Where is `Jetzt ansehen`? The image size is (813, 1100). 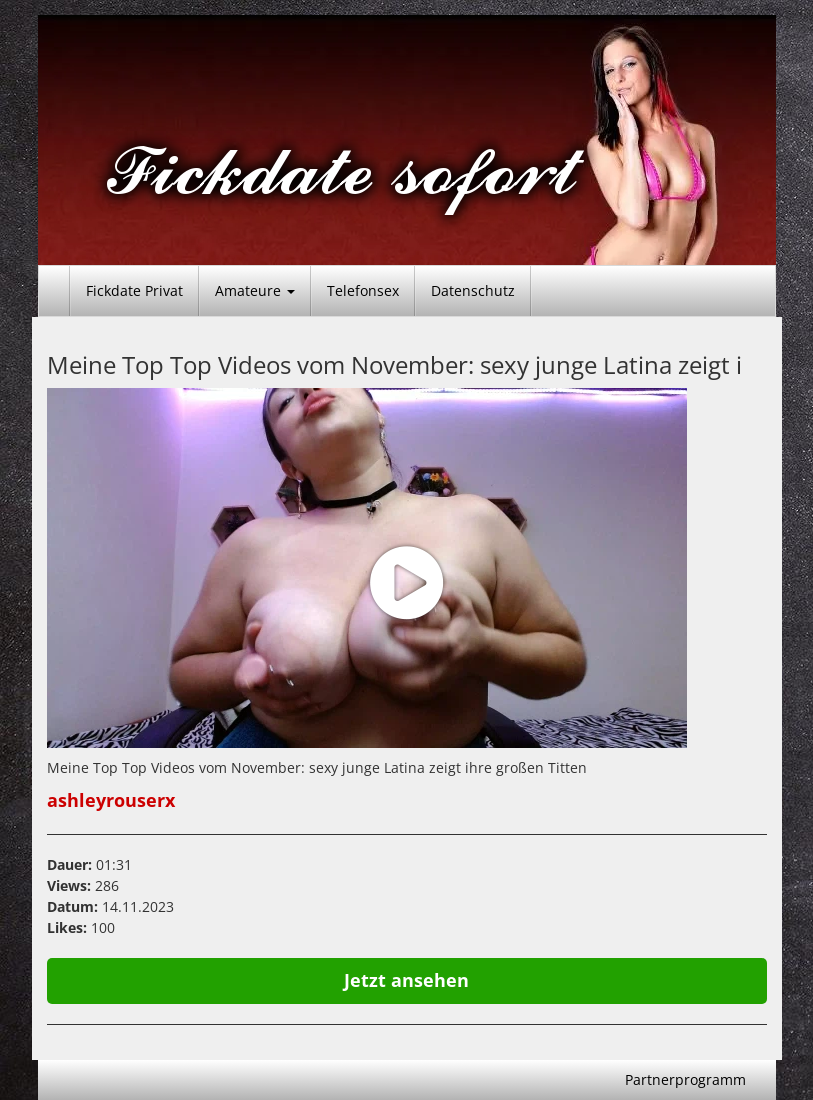
Jetzt ansehen is located at coordinates (406, 980).